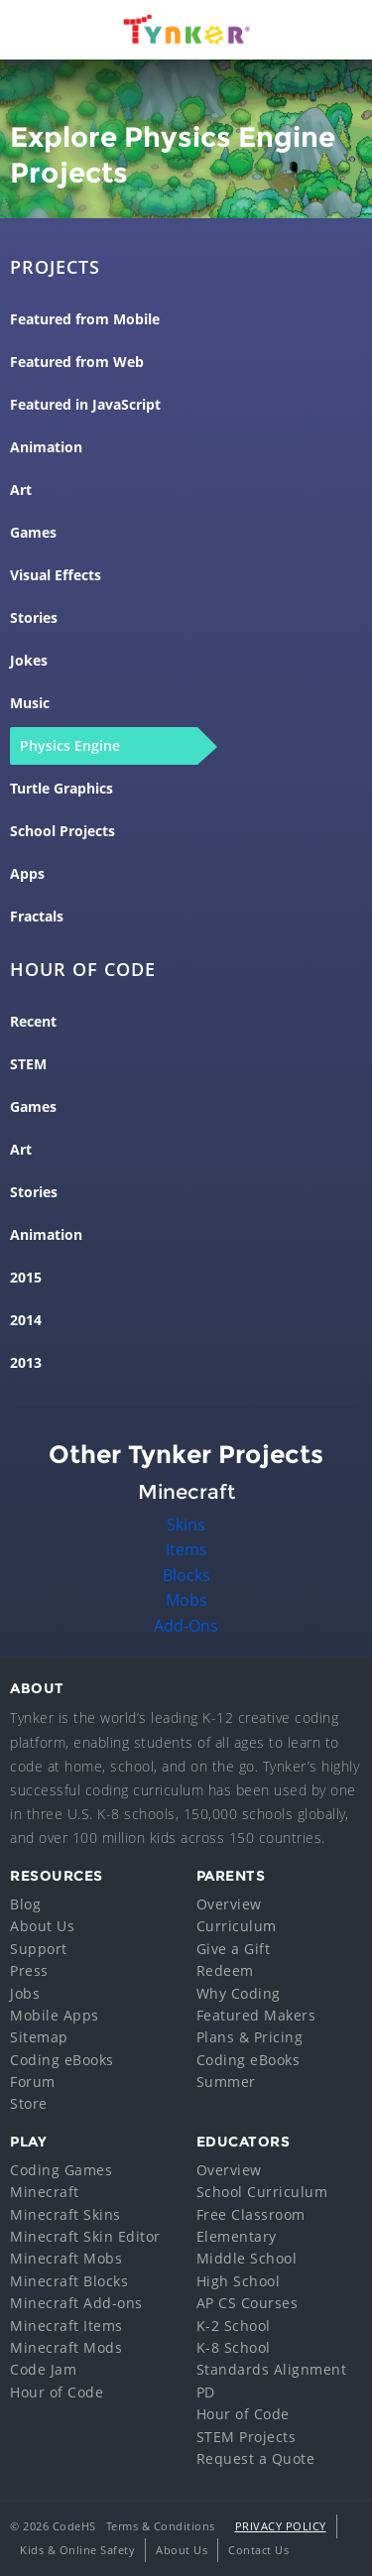  Describe the element at coordinates (247, 2258) in the screenshot. I see `Middle School` at that location.